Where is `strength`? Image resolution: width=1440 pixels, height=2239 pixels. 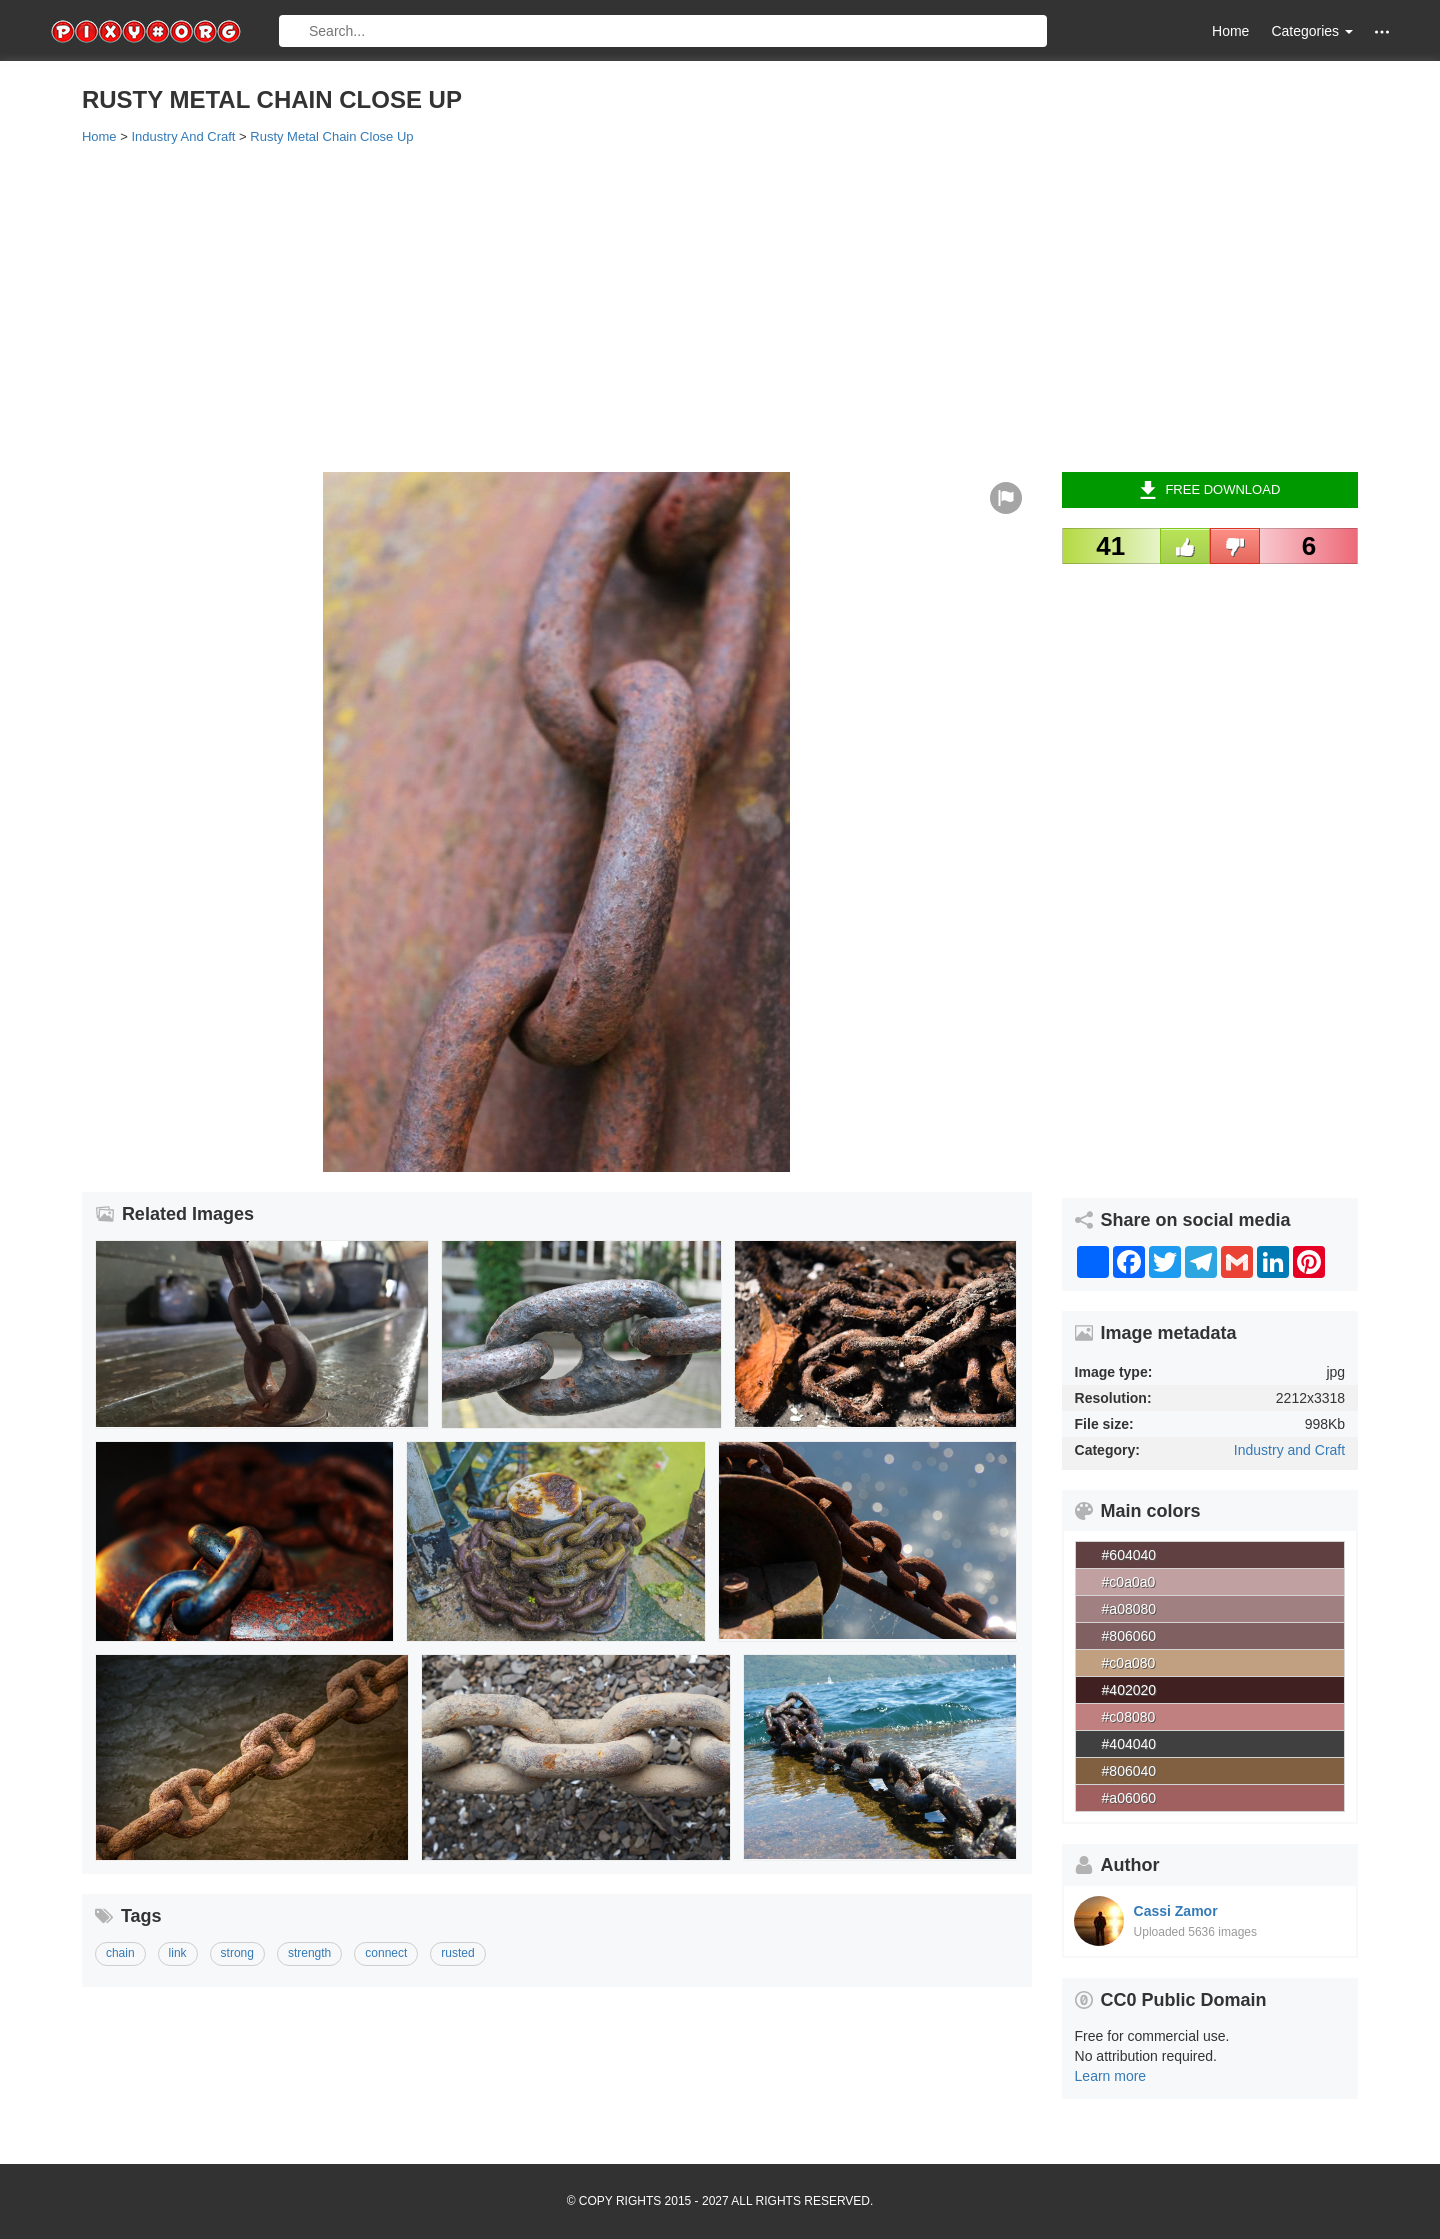 strength is located at coordinates (309, 1953).